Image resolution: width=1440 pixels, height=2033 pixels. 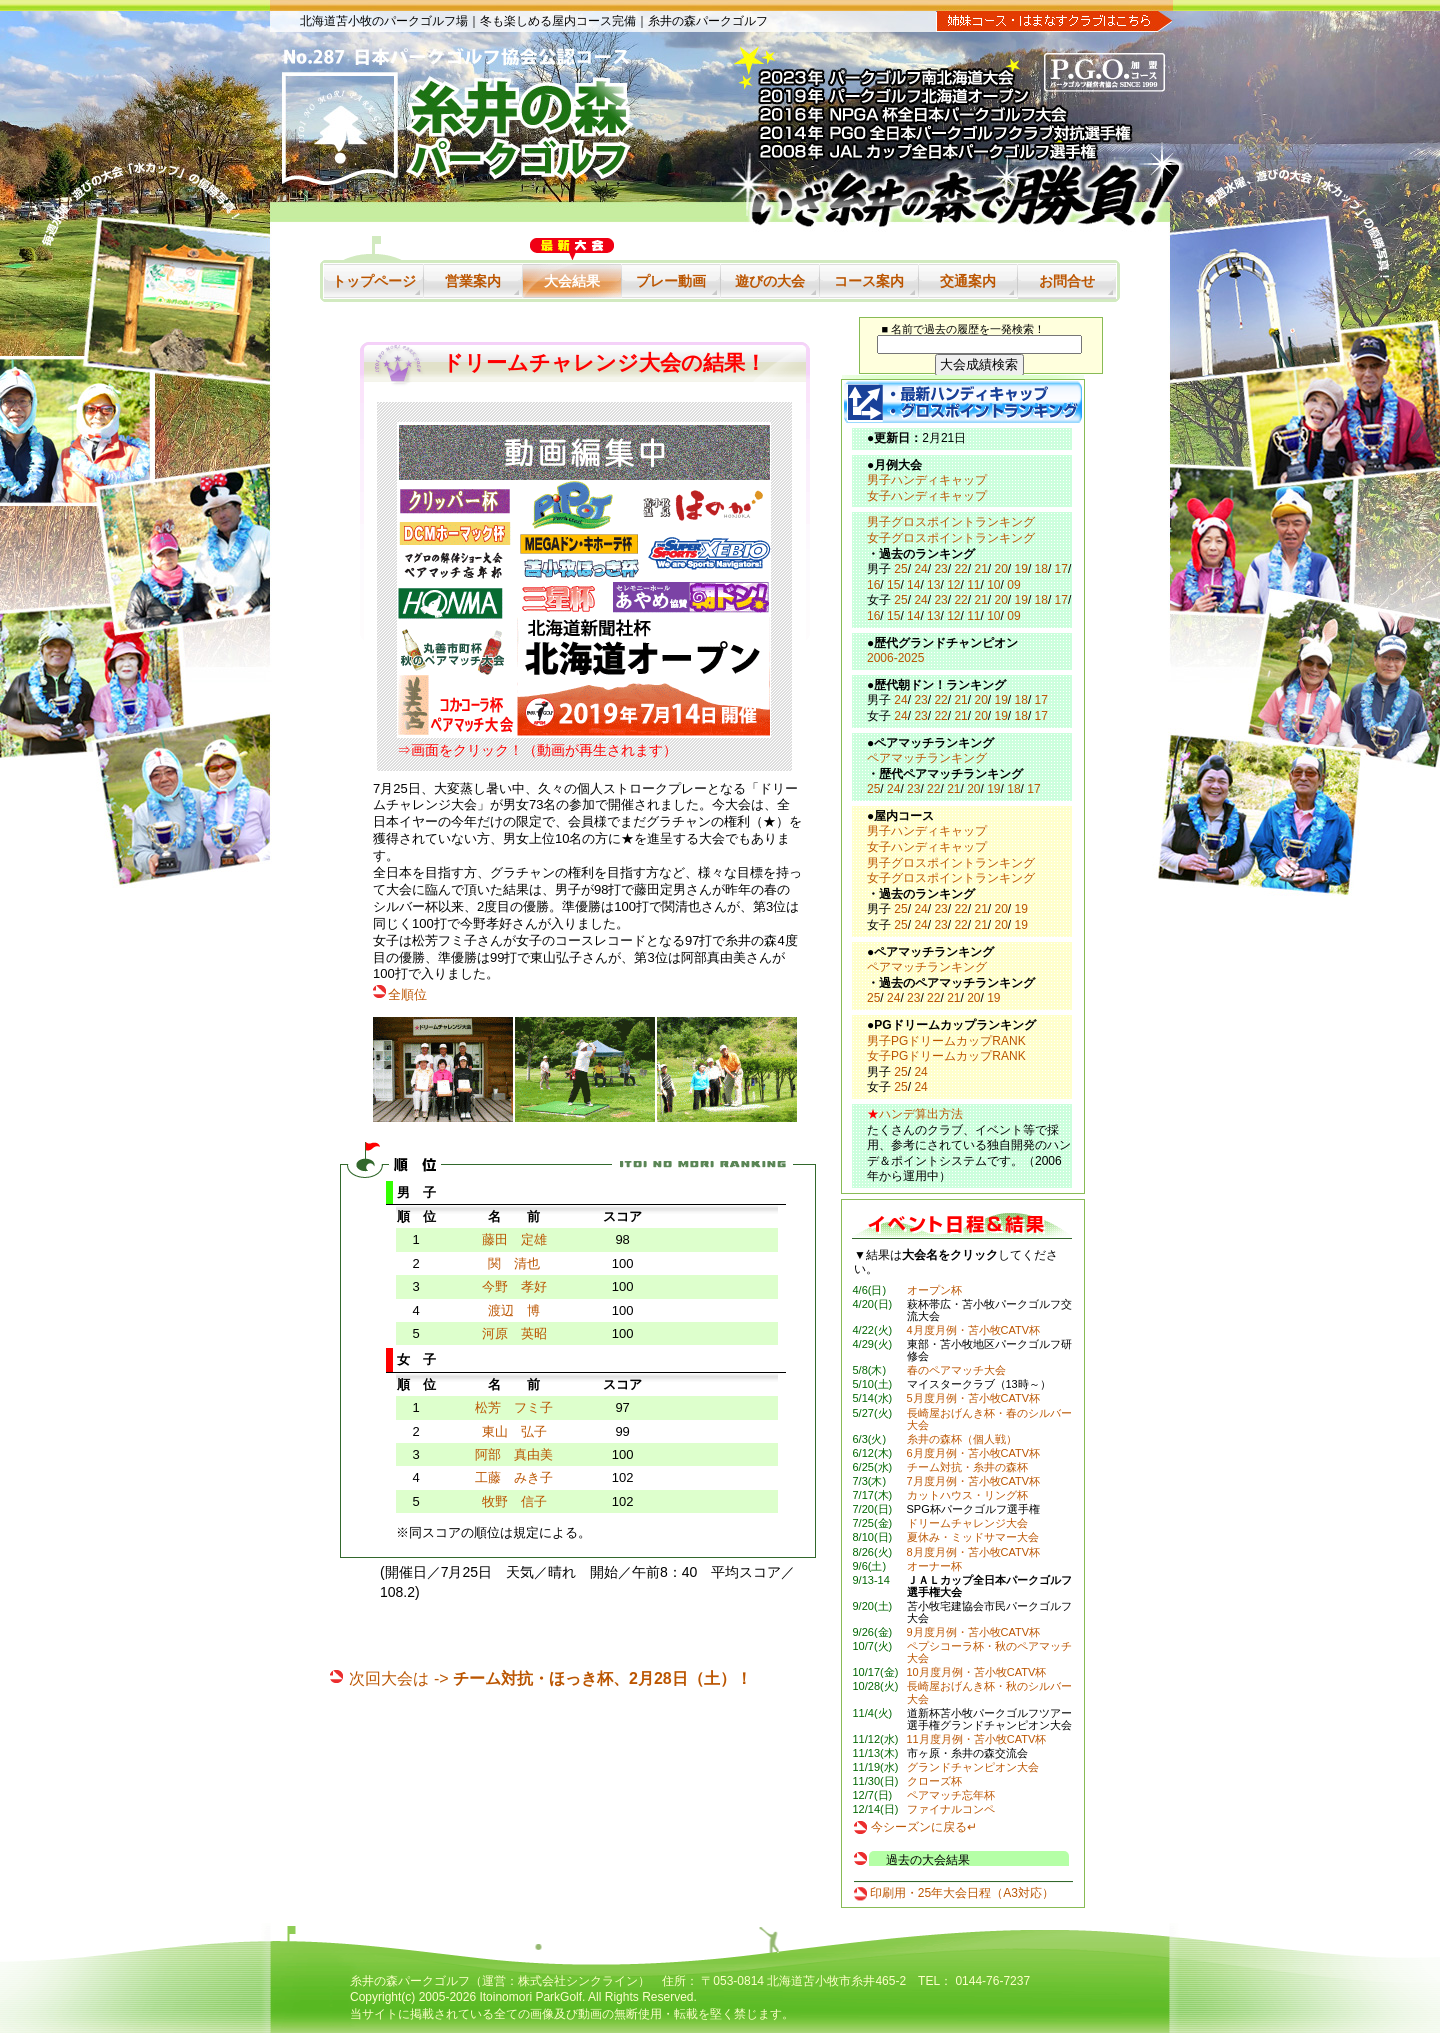 I want to click on 17, so click(x=1061, y=569).